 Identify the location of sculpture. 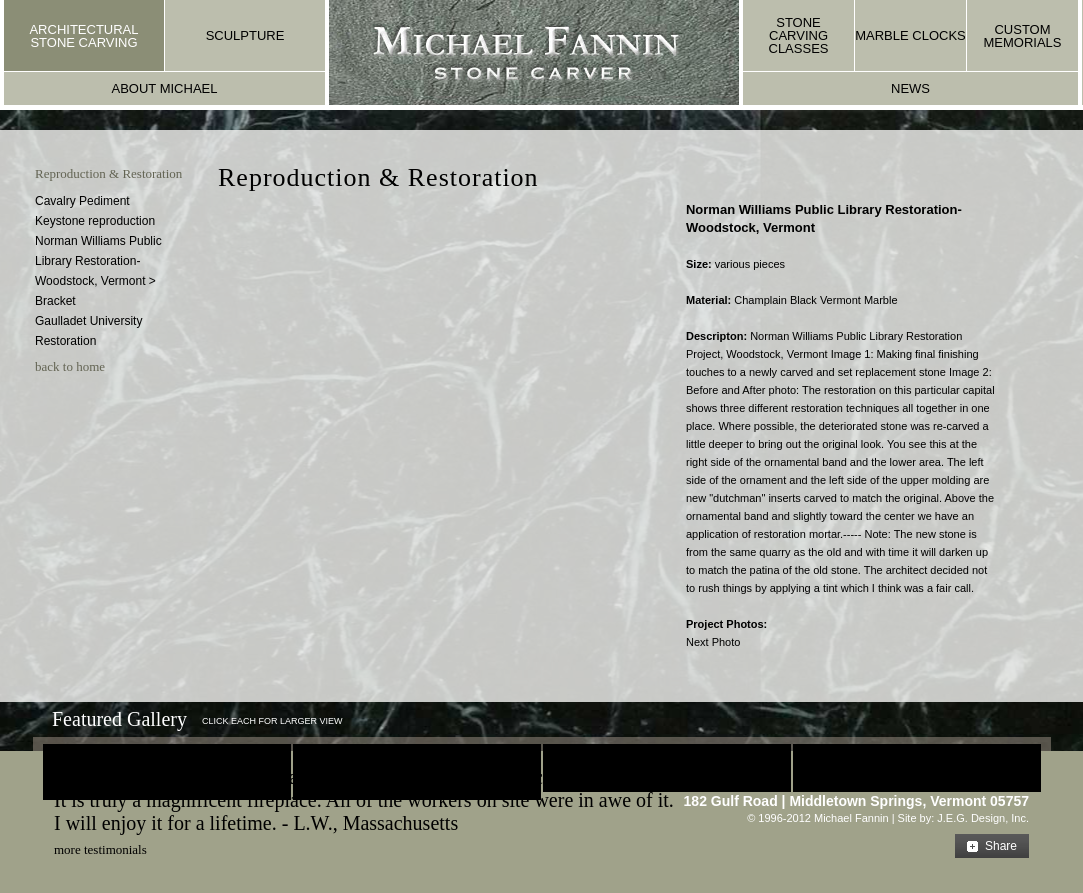
(245, 35).